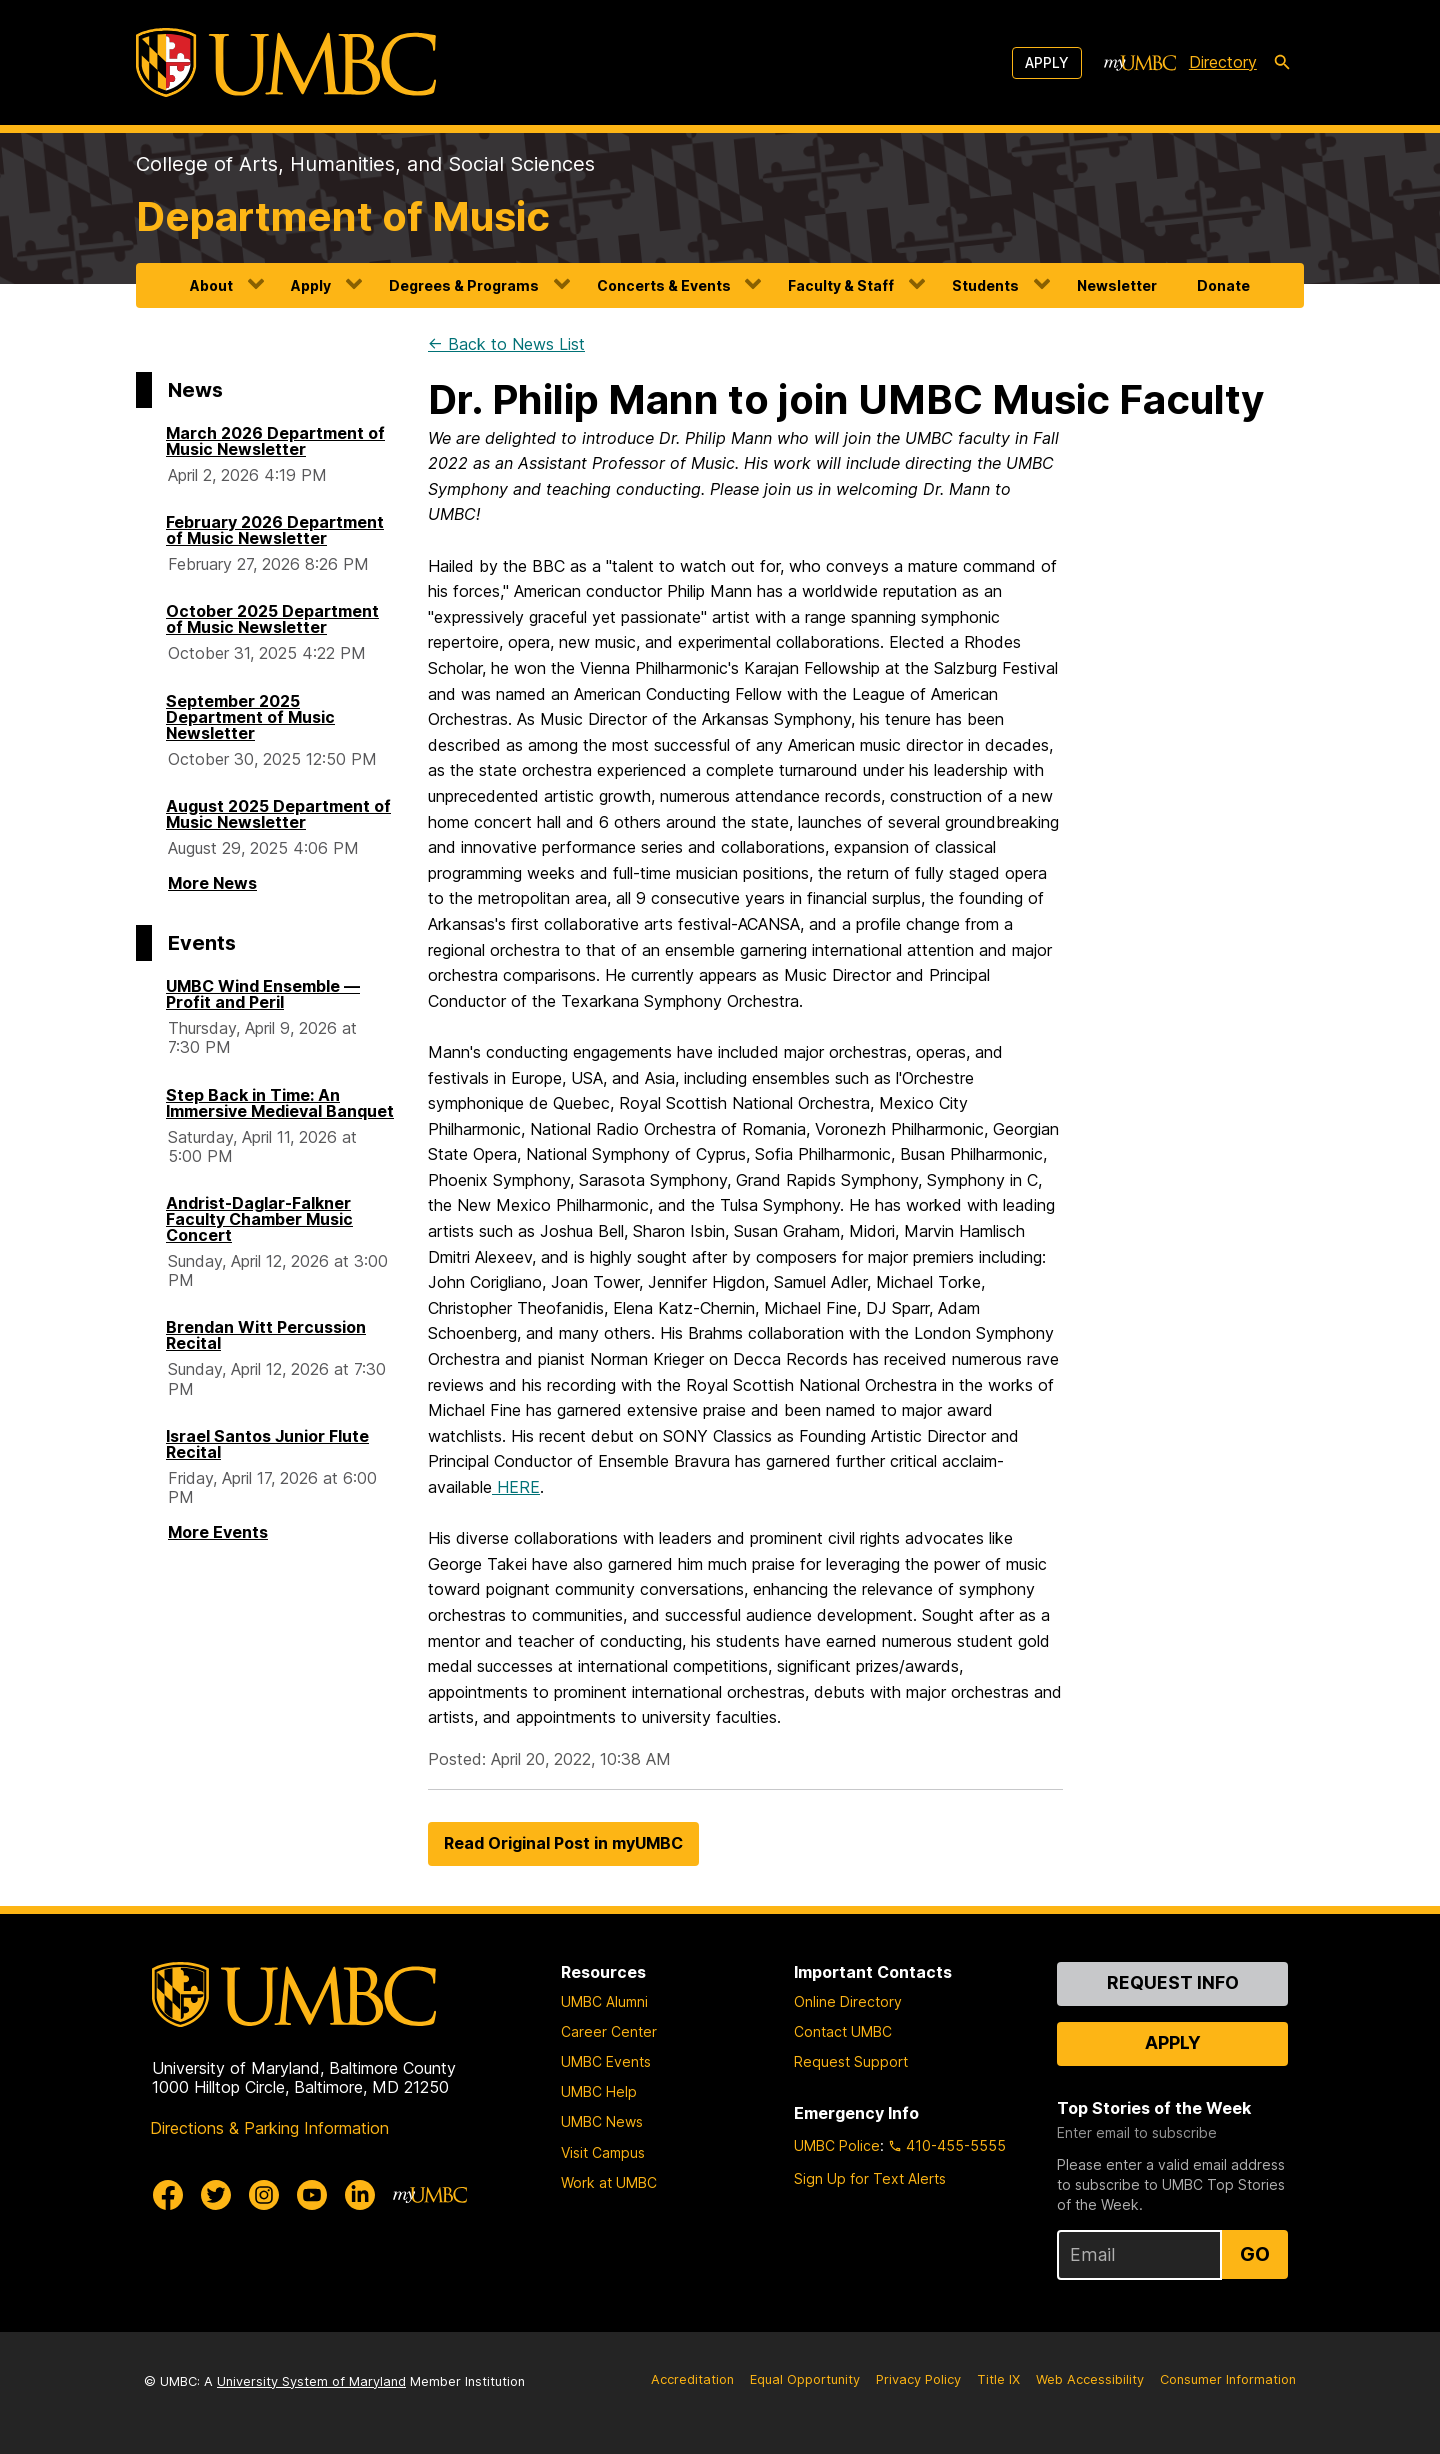 The image size is (1440, 2454). I want to click on [search-icon], so click(1282, 63).